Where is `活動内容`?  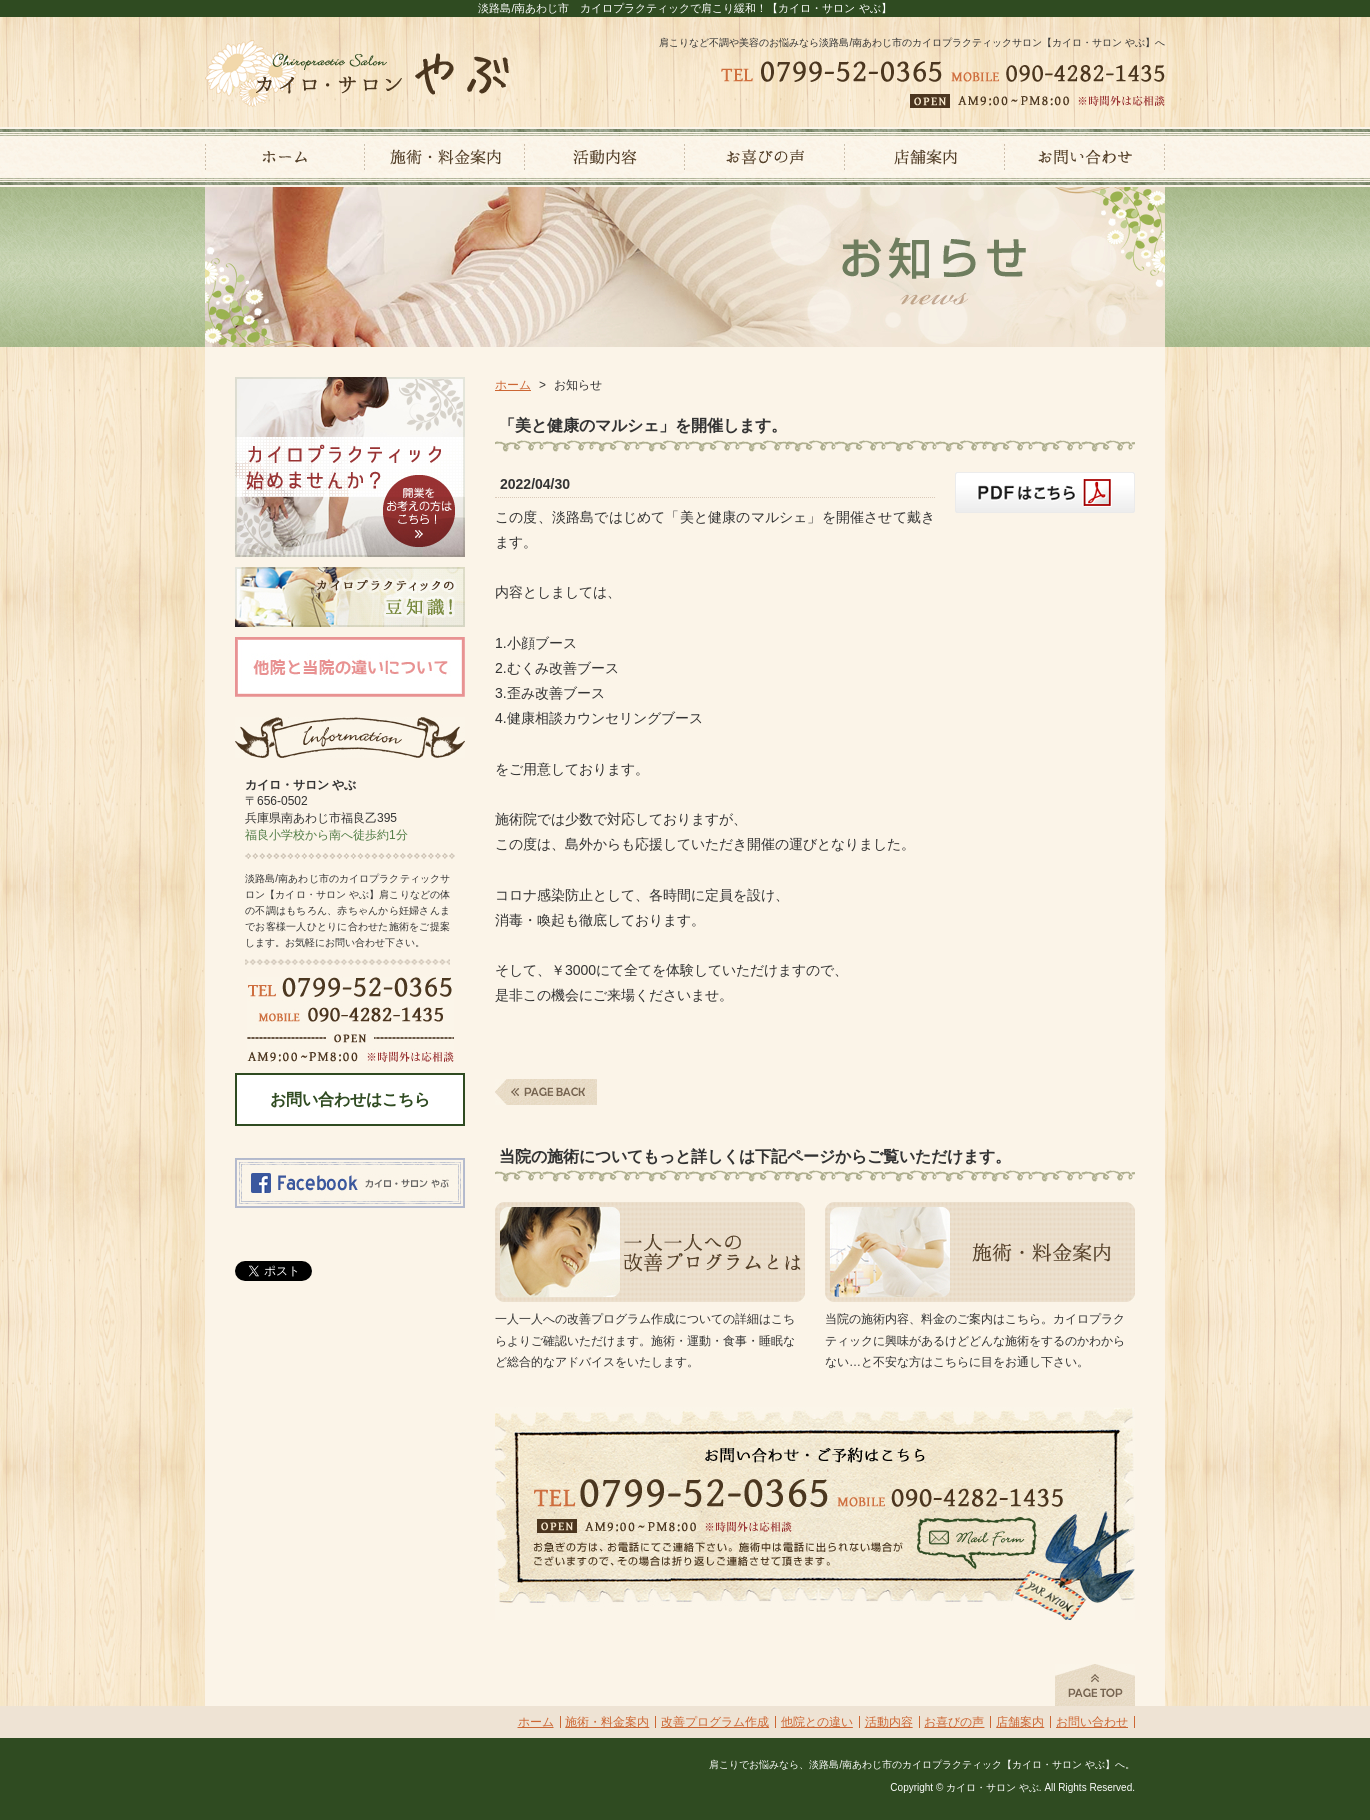
活動内容 is located at coordinates (889, 1722).